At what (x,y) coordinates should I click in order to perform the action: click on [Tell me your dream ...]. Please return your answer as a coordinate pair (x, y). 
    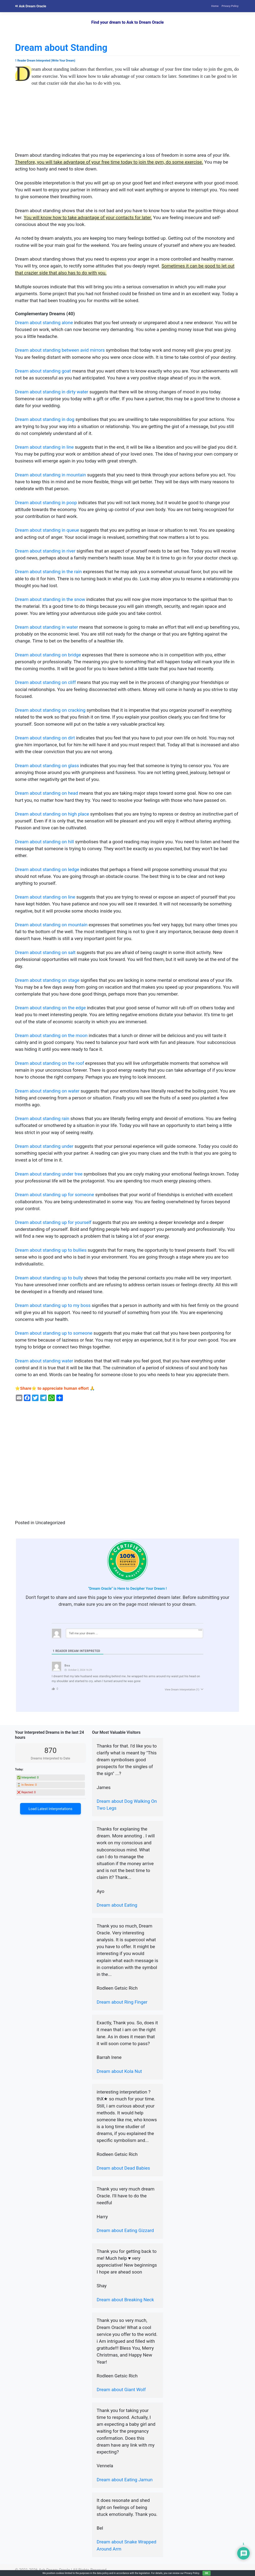
    Looking at the image, I should click on (134, 1633).